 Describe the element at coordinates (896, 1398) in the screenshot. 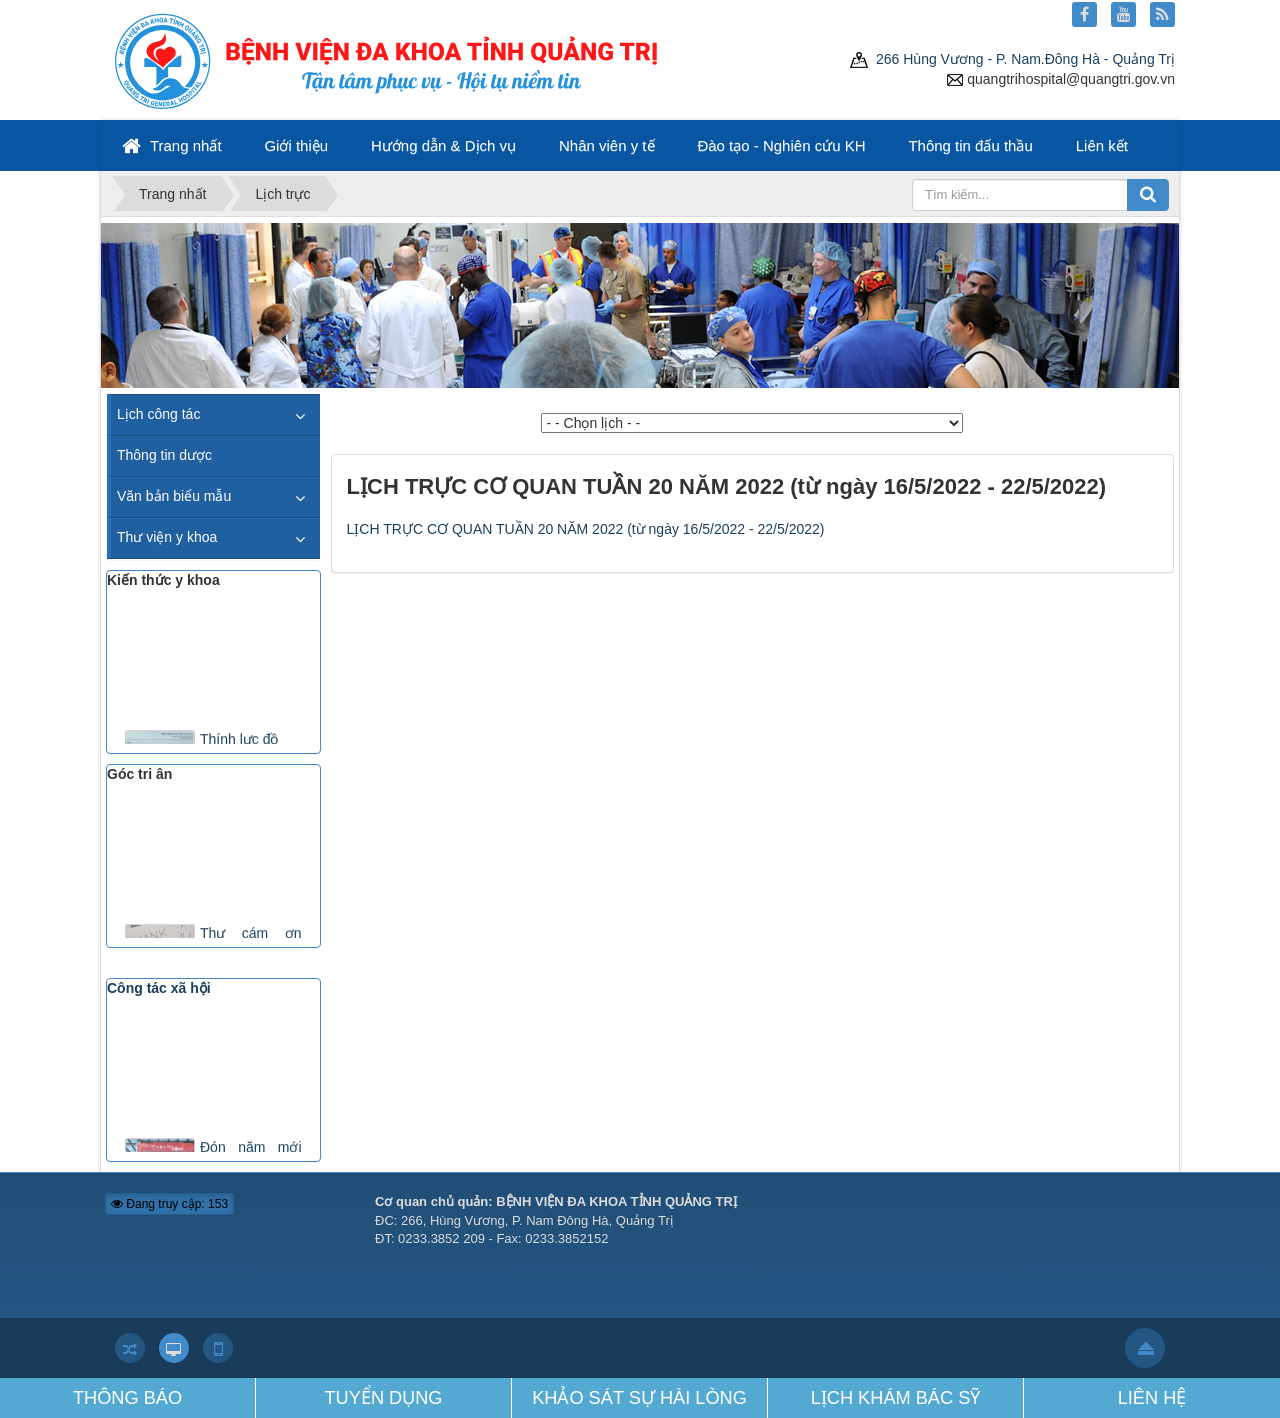

I see `LỊCH KHÁM BÁC SỸ` at that location.